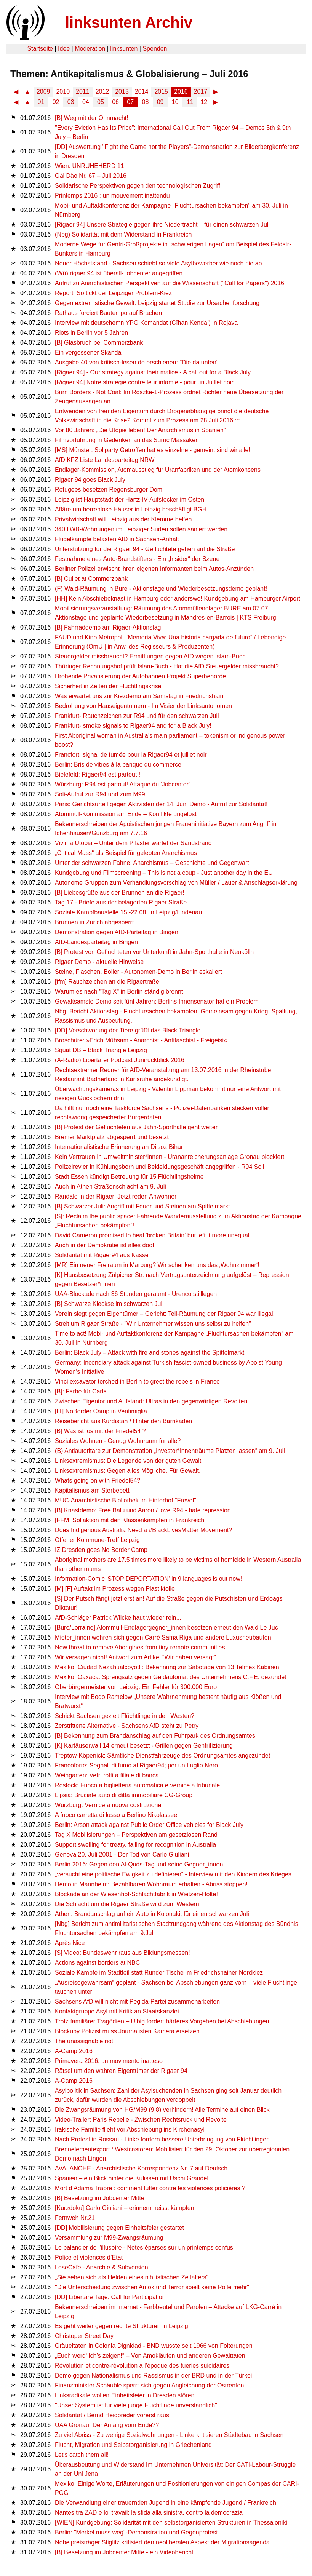 This screenshot has height=2576, width=312. What do you see at coordinates (135, 1844) in the screenshot?
I see `Support swelling for treaty, falling for recognition in Australia` at bounding box center [135, 1844].